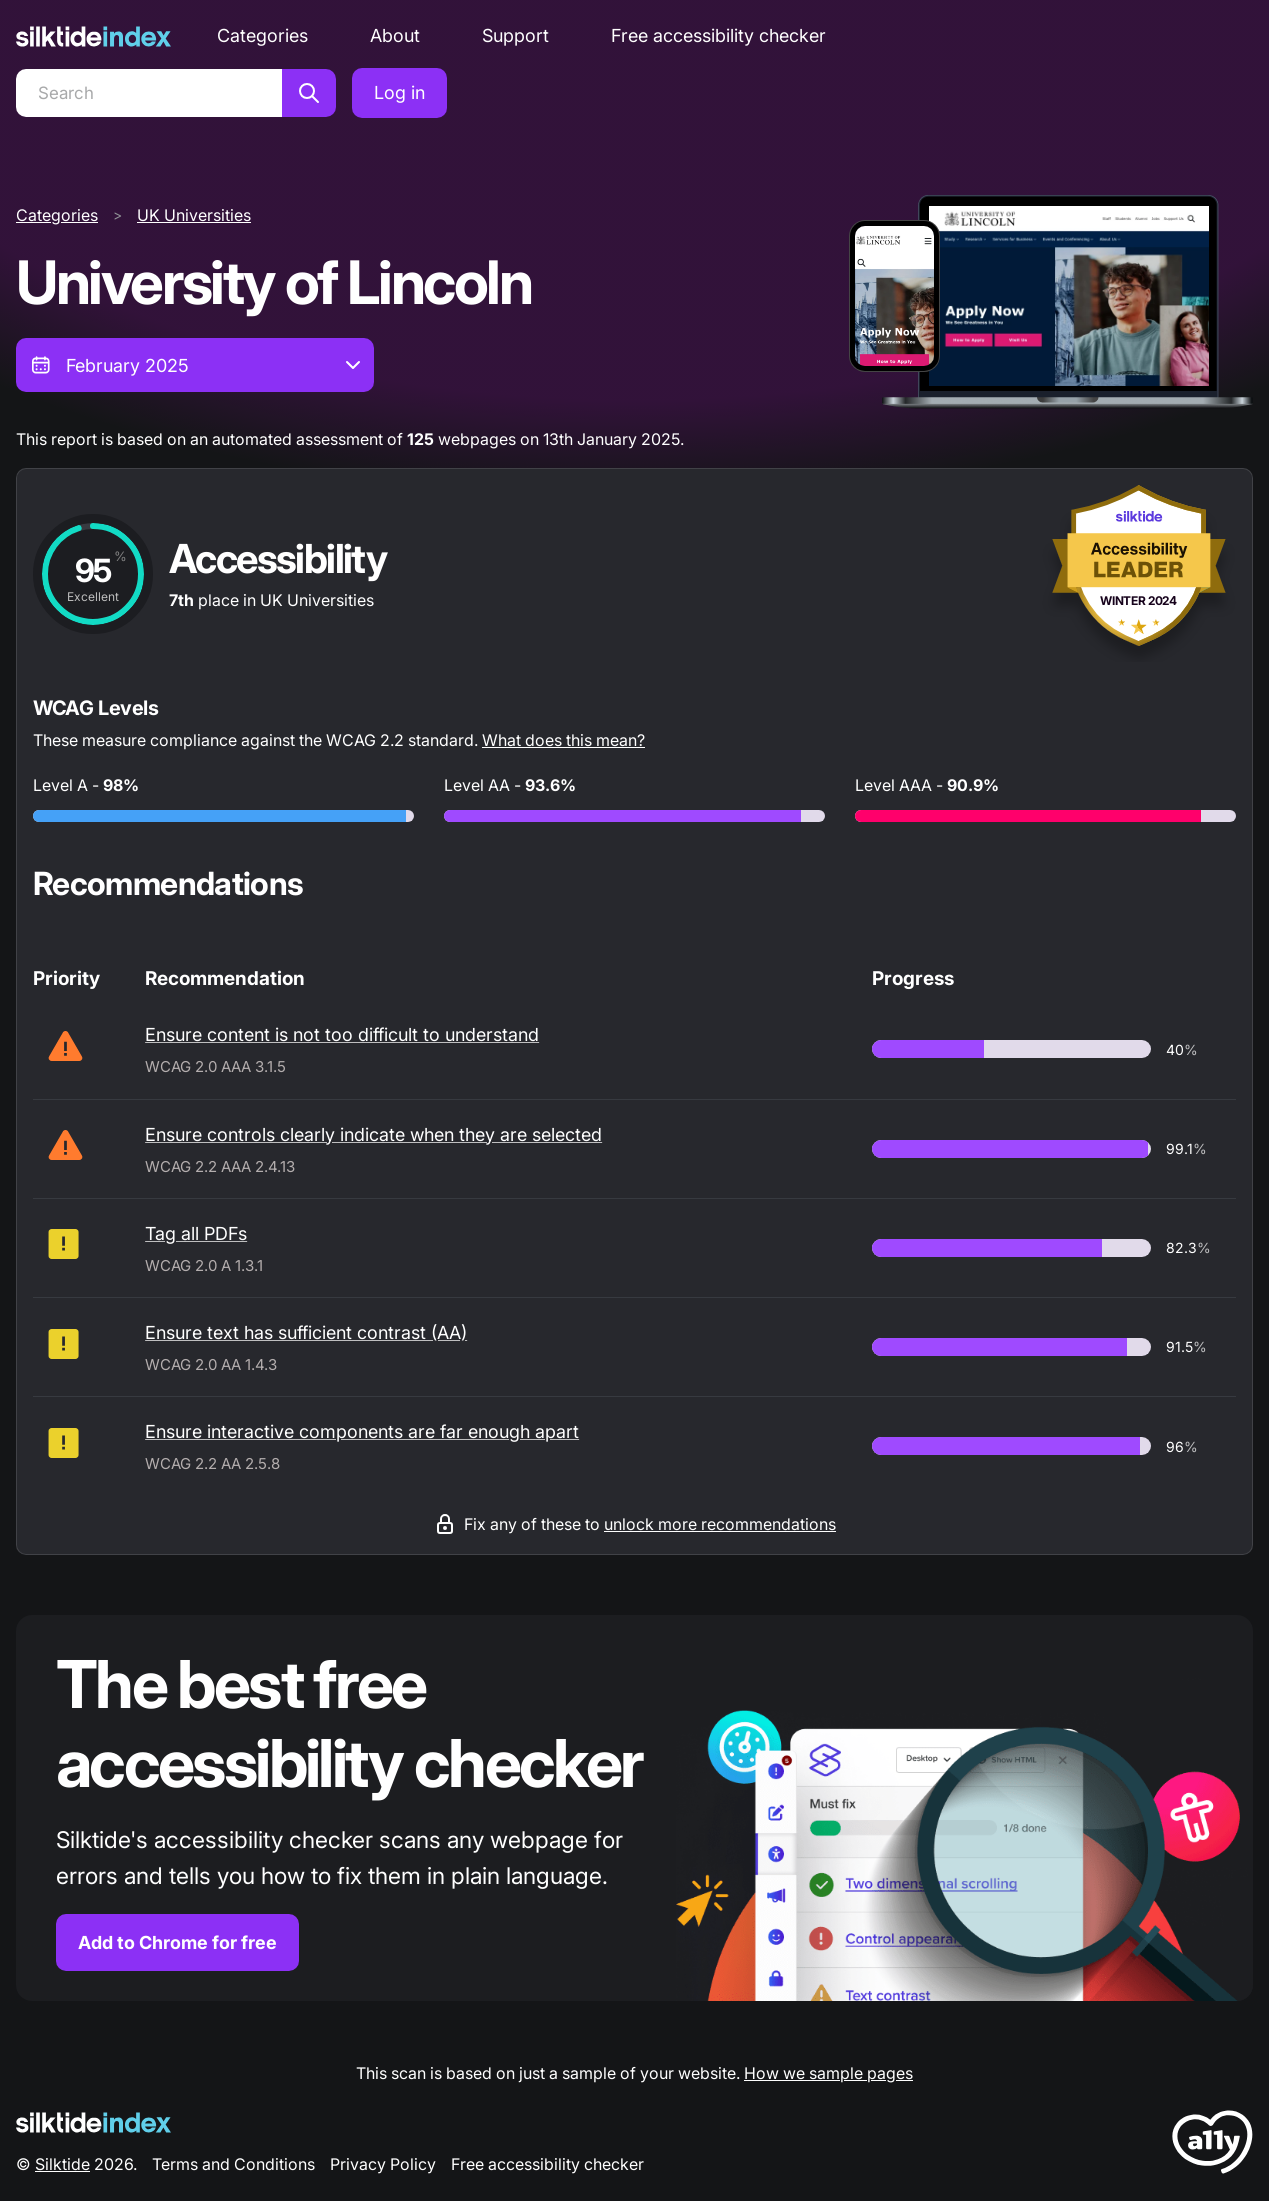 This screenshot has width=1269, height=2201. I want to click on unlock more recommendations, so click(720, 1524).